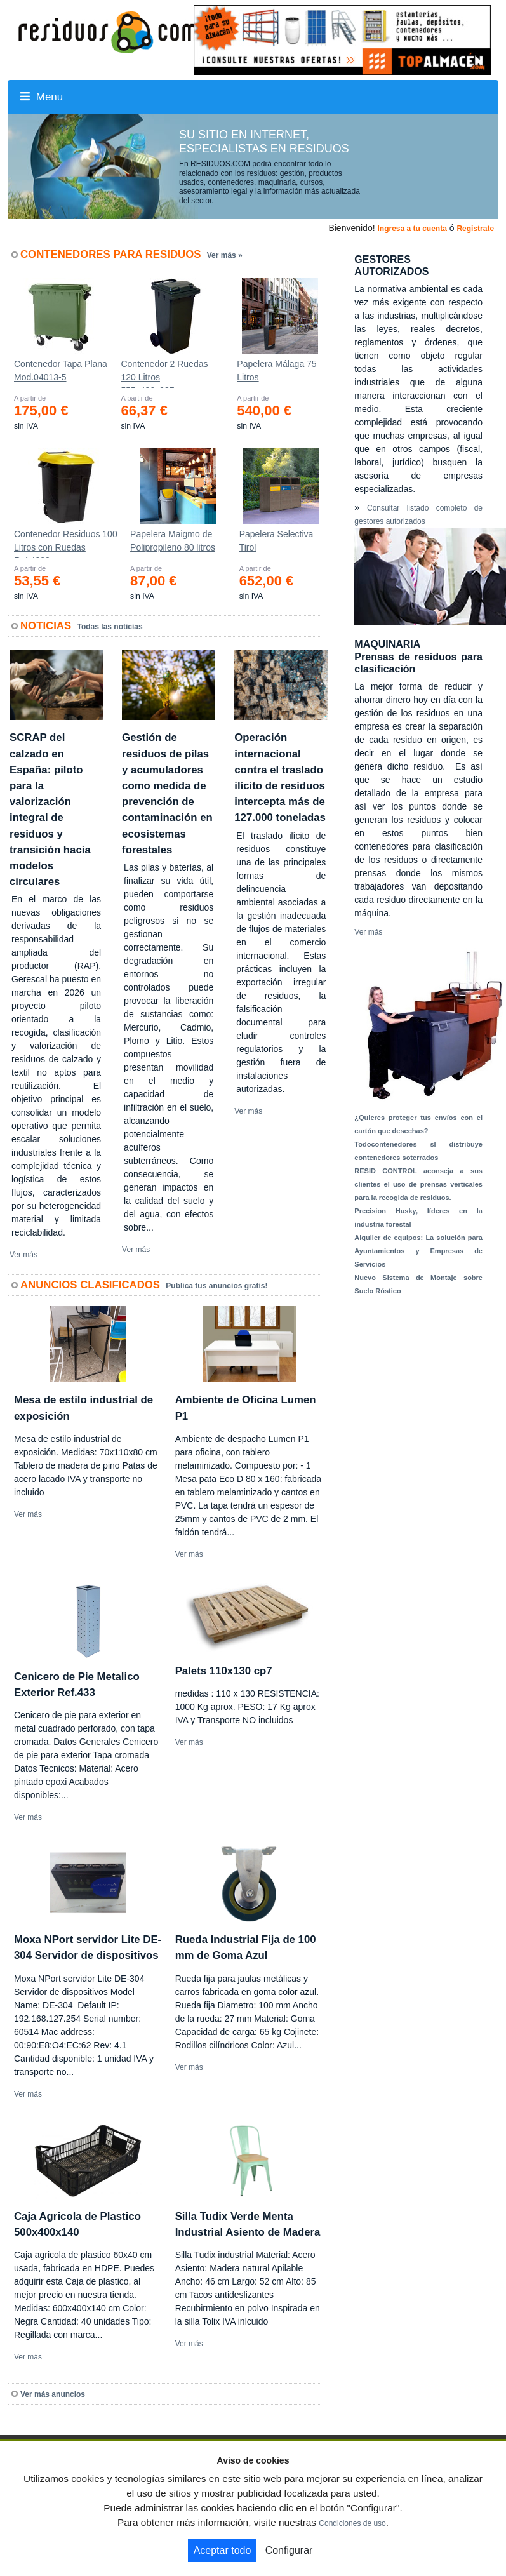 The width and height of the screenshot is (506, 2576). Describe the element at coordinates (276, 540) in the screenshot. I see `Papelera Selectiva Tirol` at that location.